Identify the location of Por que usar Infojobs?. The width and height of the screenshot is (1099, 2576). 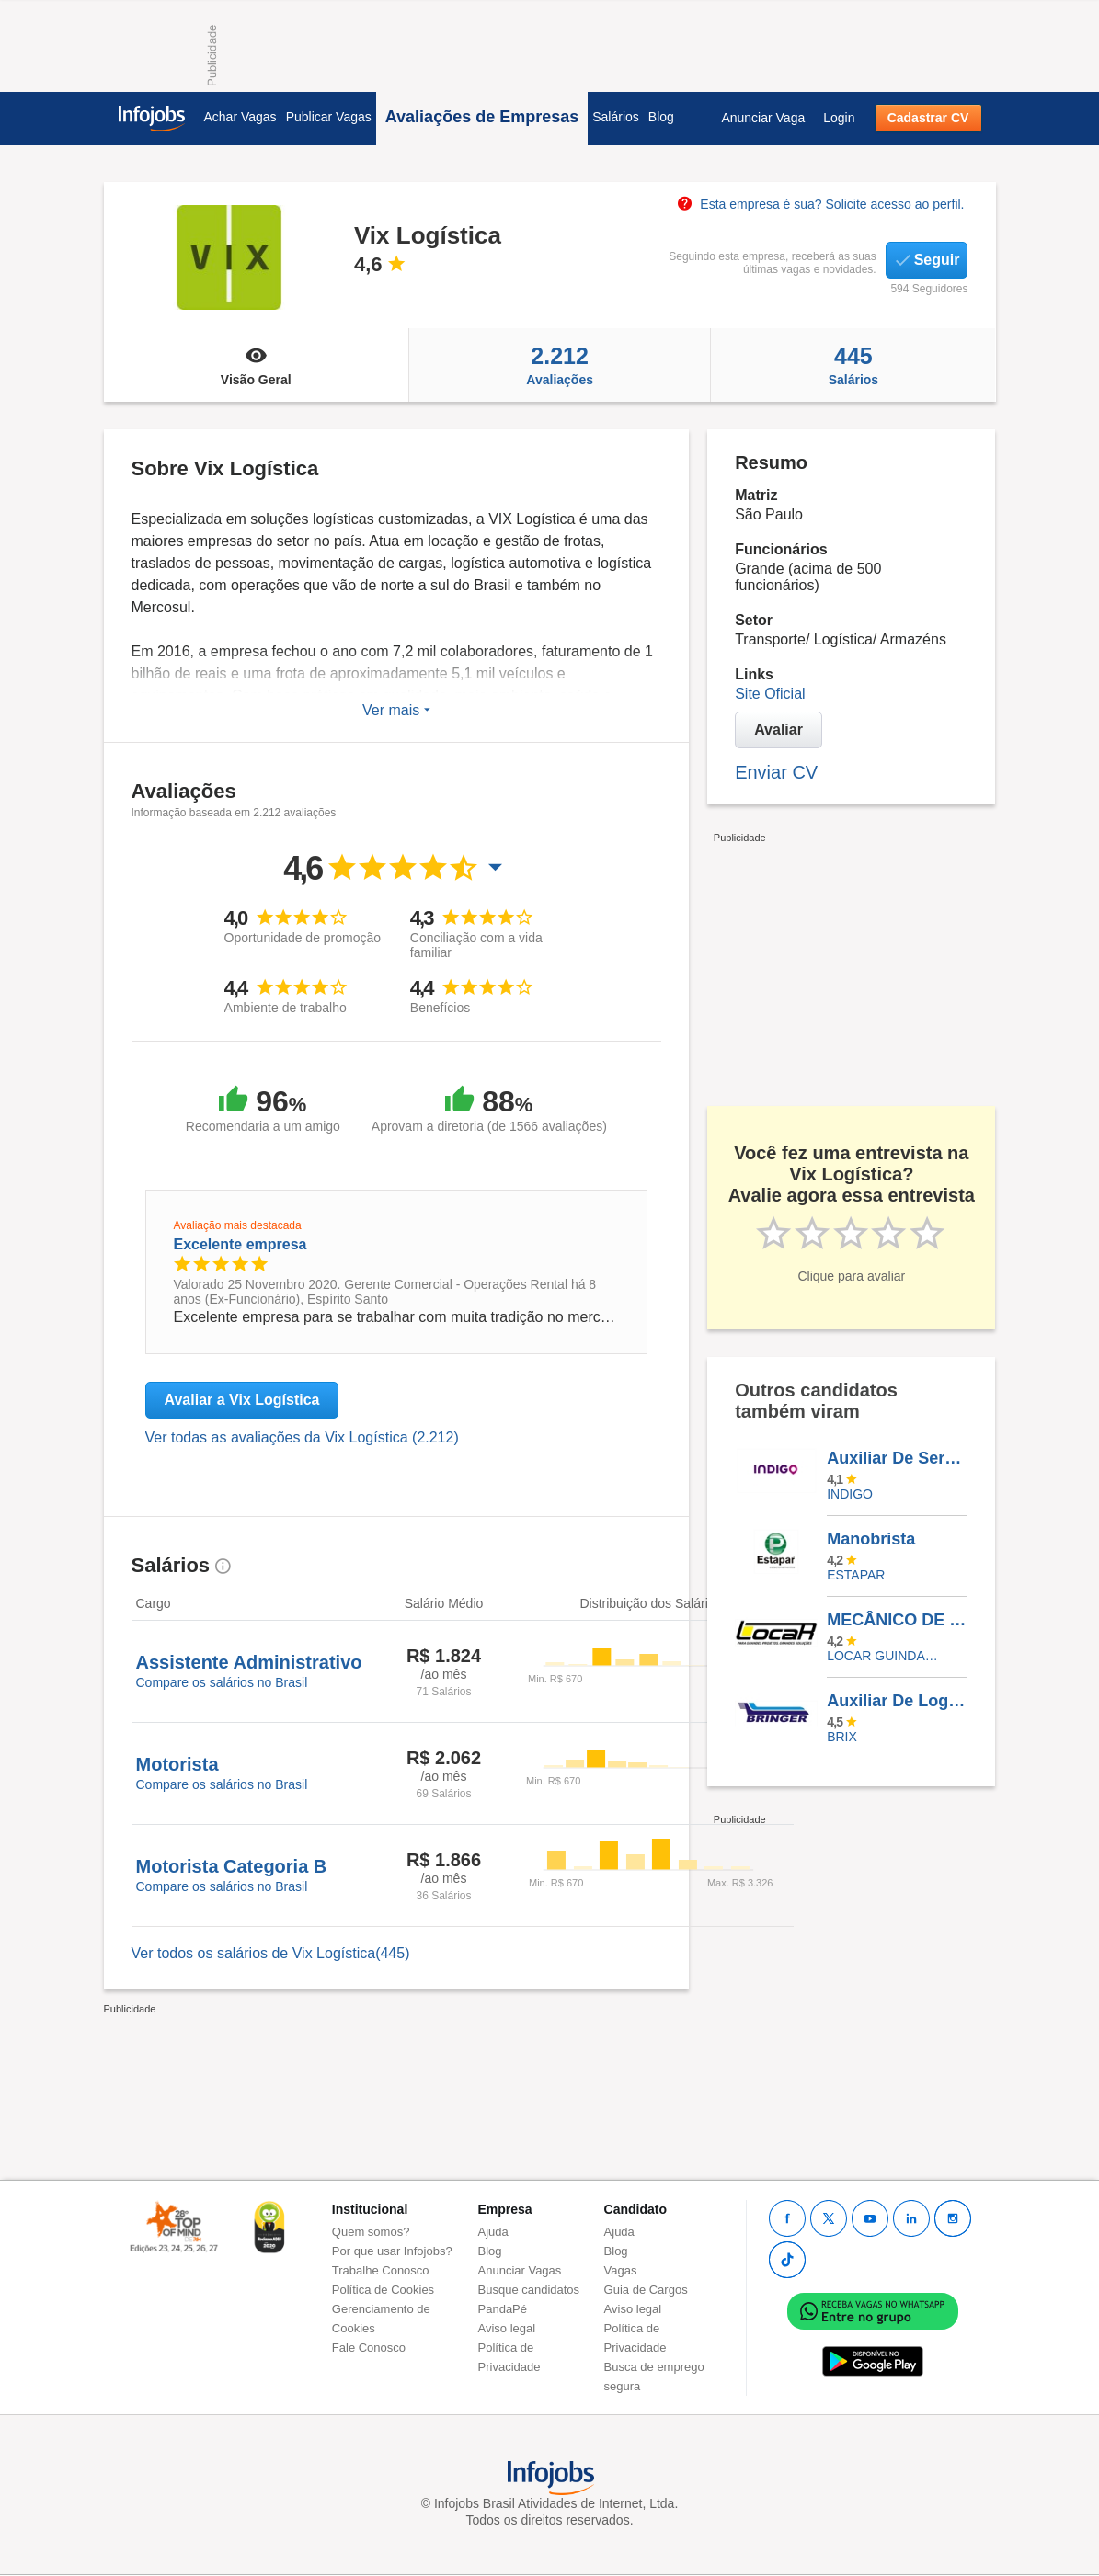
(392, 2251).